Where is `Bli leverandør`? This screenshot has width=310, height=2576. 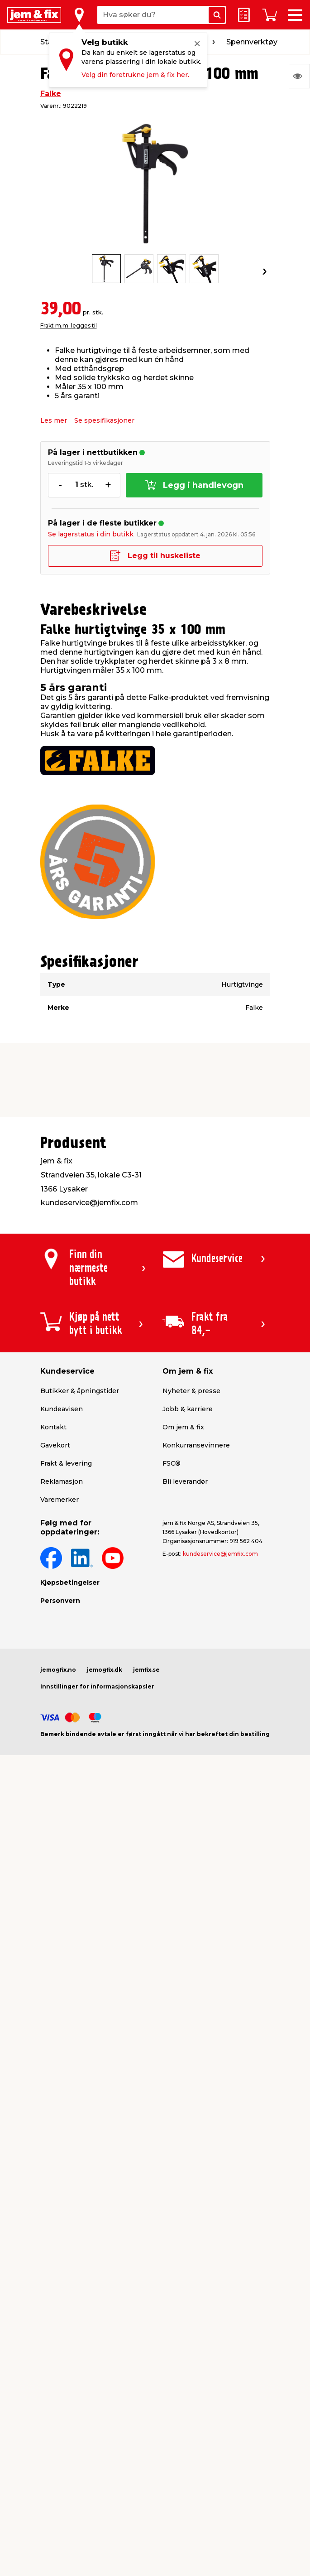
Bli leverandør is located at coordinates (185, 1481).